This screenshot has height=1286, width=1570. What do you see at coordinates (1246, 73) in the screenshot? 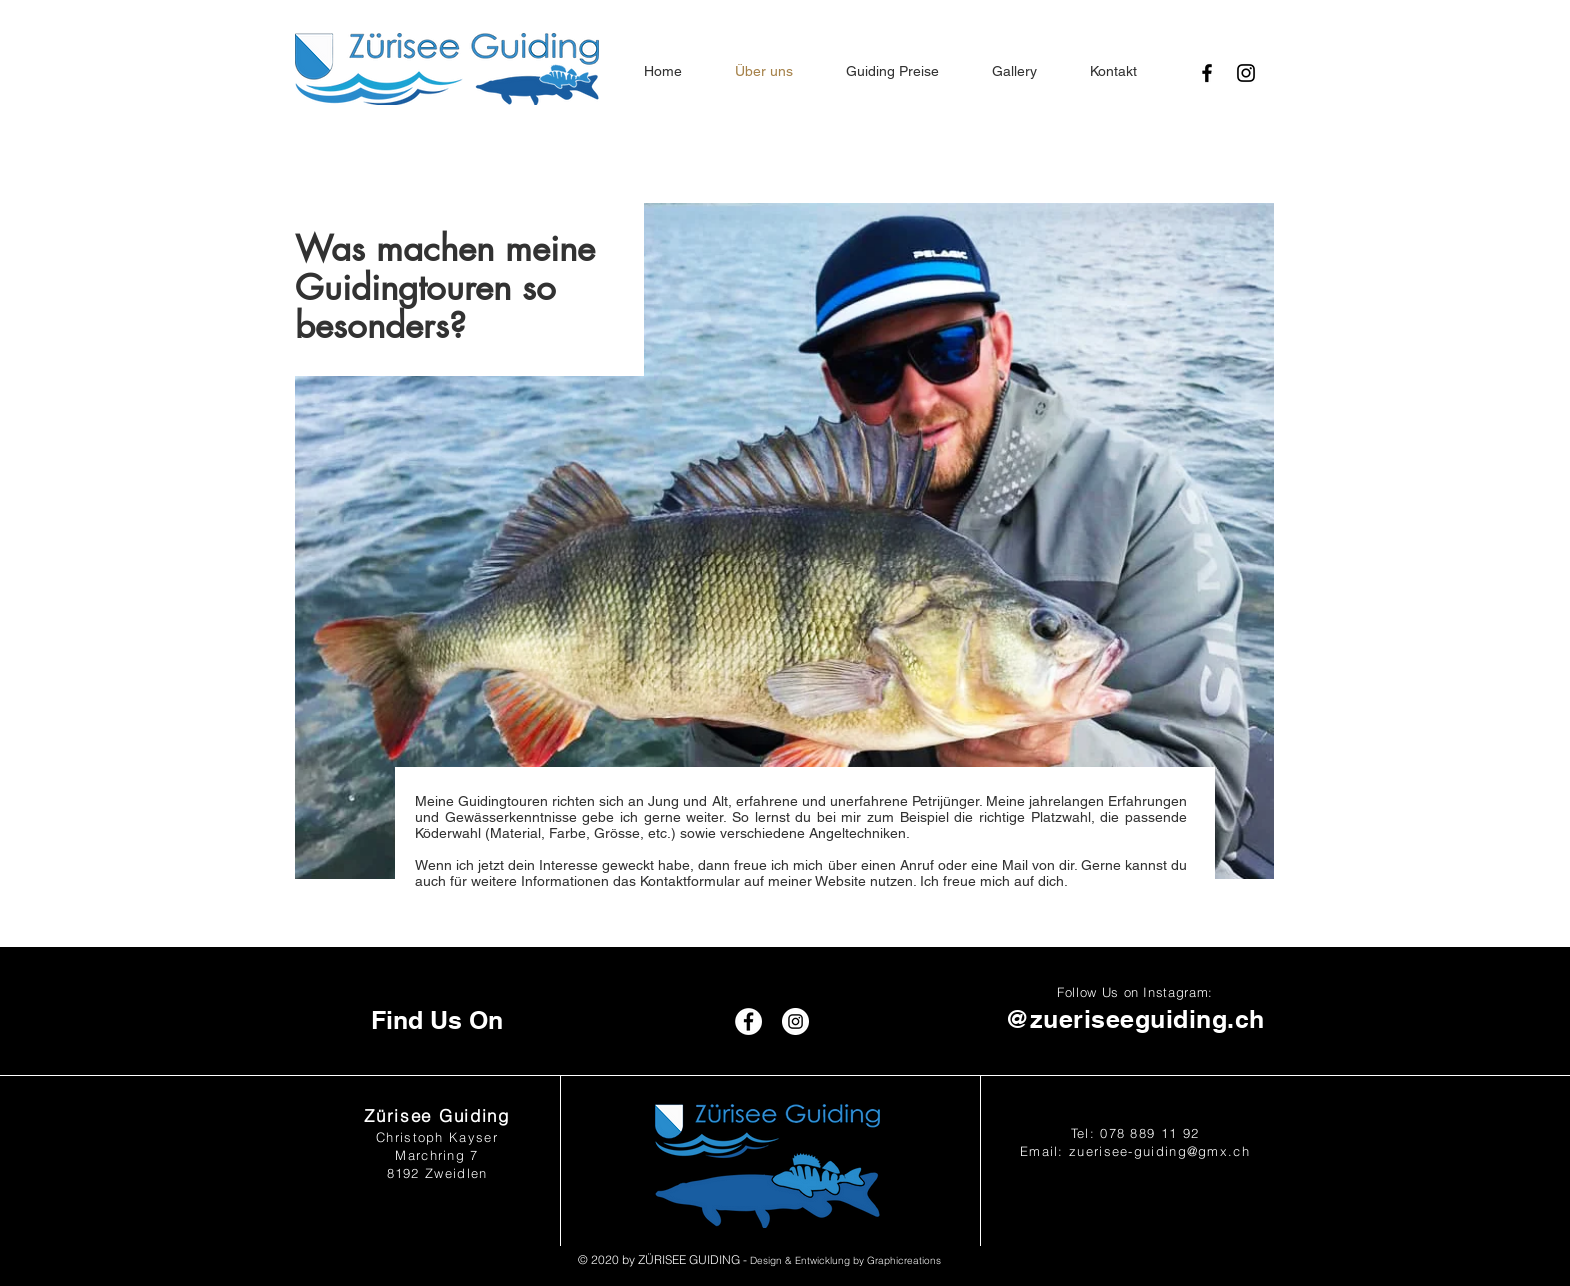
I see `[Black Instagram Icon]` at bounding box center [1246, 73].